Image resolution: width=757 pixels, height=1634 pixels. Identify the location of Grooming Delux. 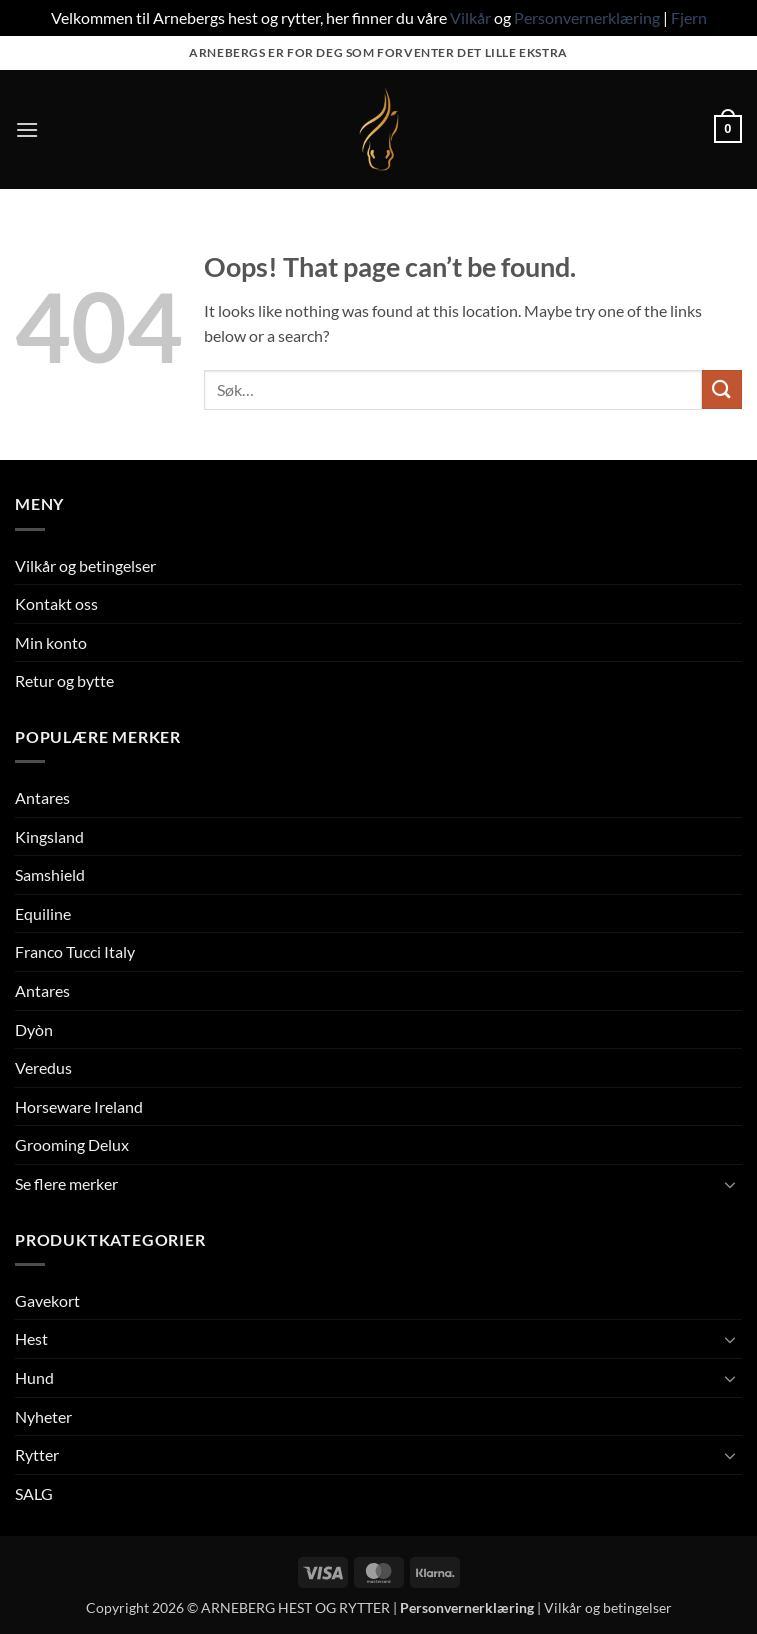
(72, 1144).